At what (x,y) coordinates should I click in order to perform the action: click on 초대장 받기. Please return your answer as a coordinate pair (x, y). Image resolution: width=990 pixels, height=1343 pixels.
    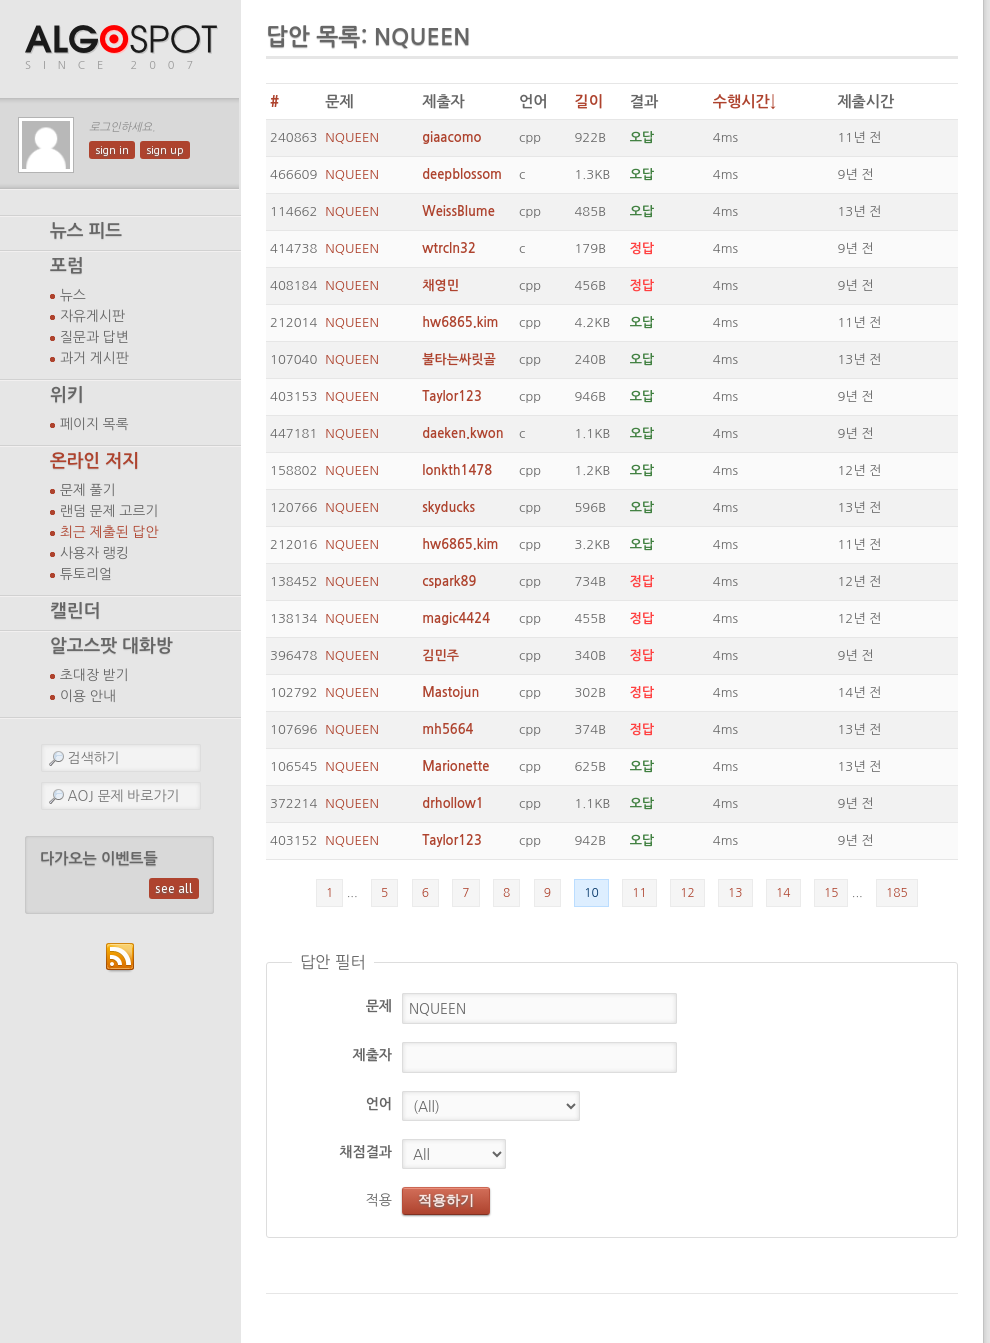
    Looking at the image, I should click on (94, 675).